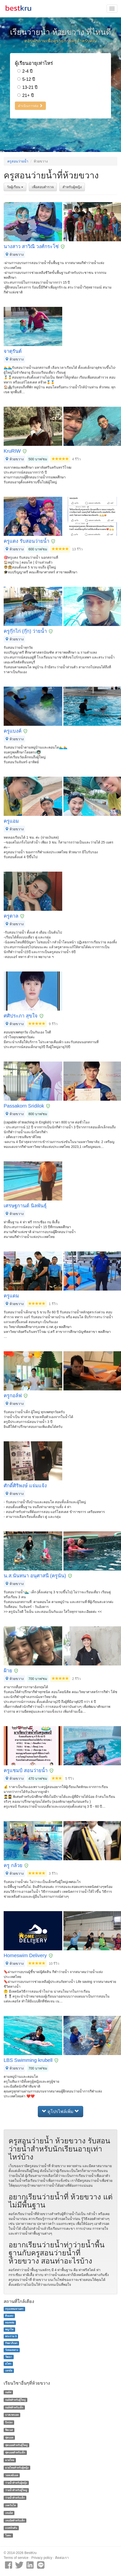 Image resolution: width=121 pixels, height=2576 pixels. Describe the element at coordinates (16, 2558) in the screenshot. I see `Terms of service` at that location.